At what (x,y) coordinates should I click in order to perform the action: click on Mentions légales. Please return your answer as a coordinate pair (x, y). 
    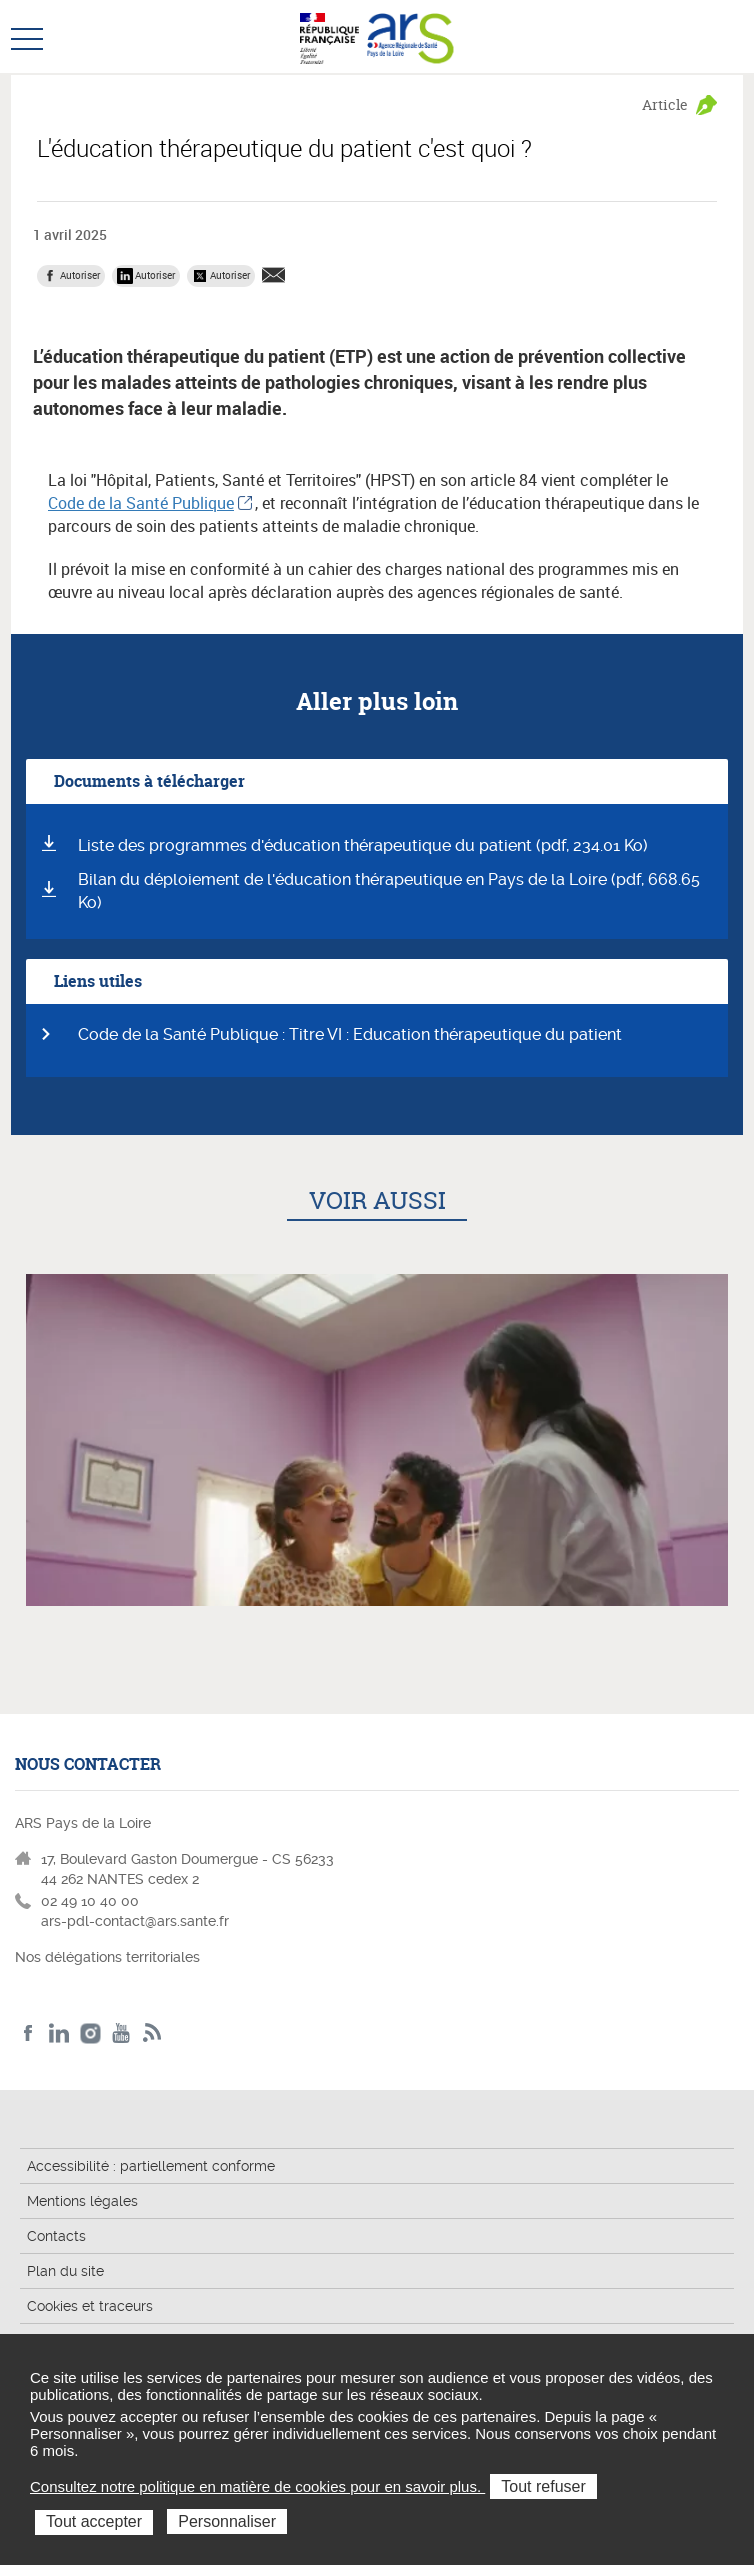
    Looking at the image, I should click on (82, 2201).